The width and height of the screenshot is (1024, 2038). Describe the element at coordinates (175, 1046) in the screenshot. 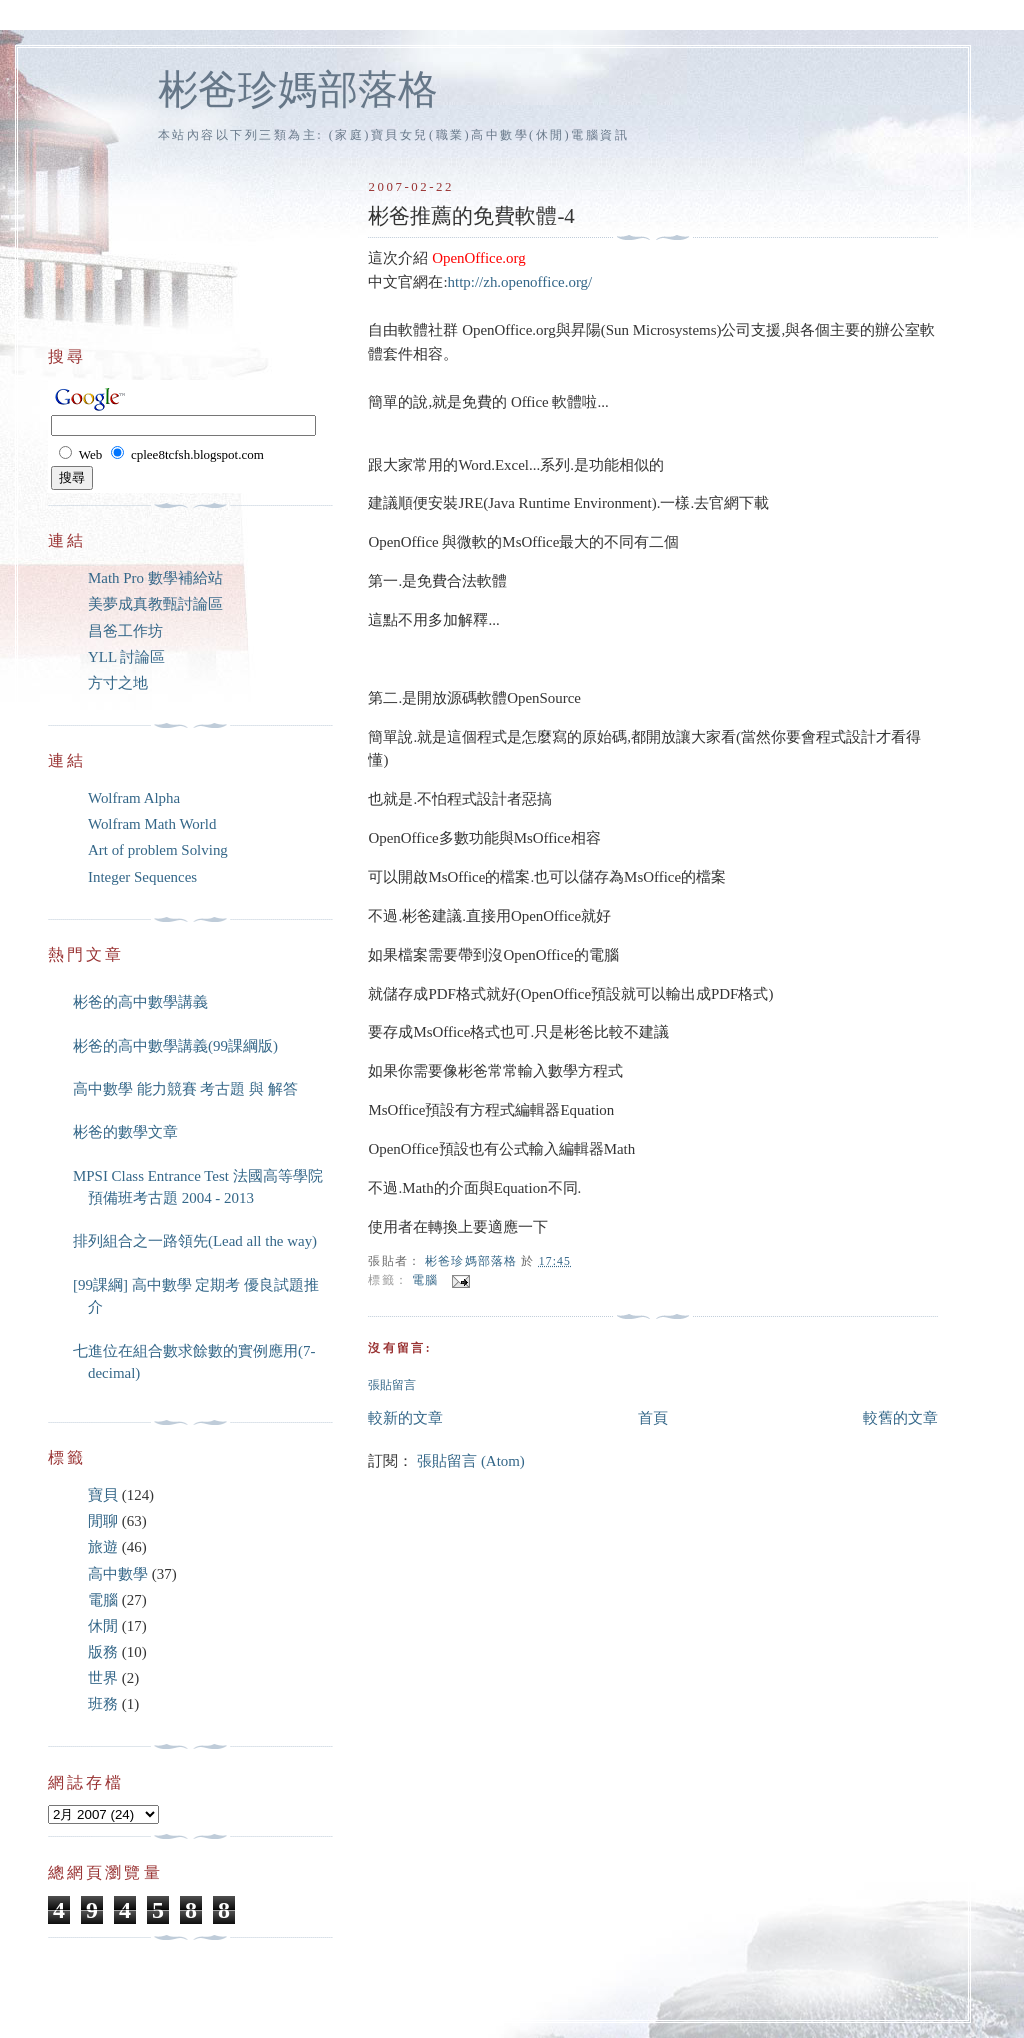

I see `彬爸的高中數學講義(99課綱版)` at that location.